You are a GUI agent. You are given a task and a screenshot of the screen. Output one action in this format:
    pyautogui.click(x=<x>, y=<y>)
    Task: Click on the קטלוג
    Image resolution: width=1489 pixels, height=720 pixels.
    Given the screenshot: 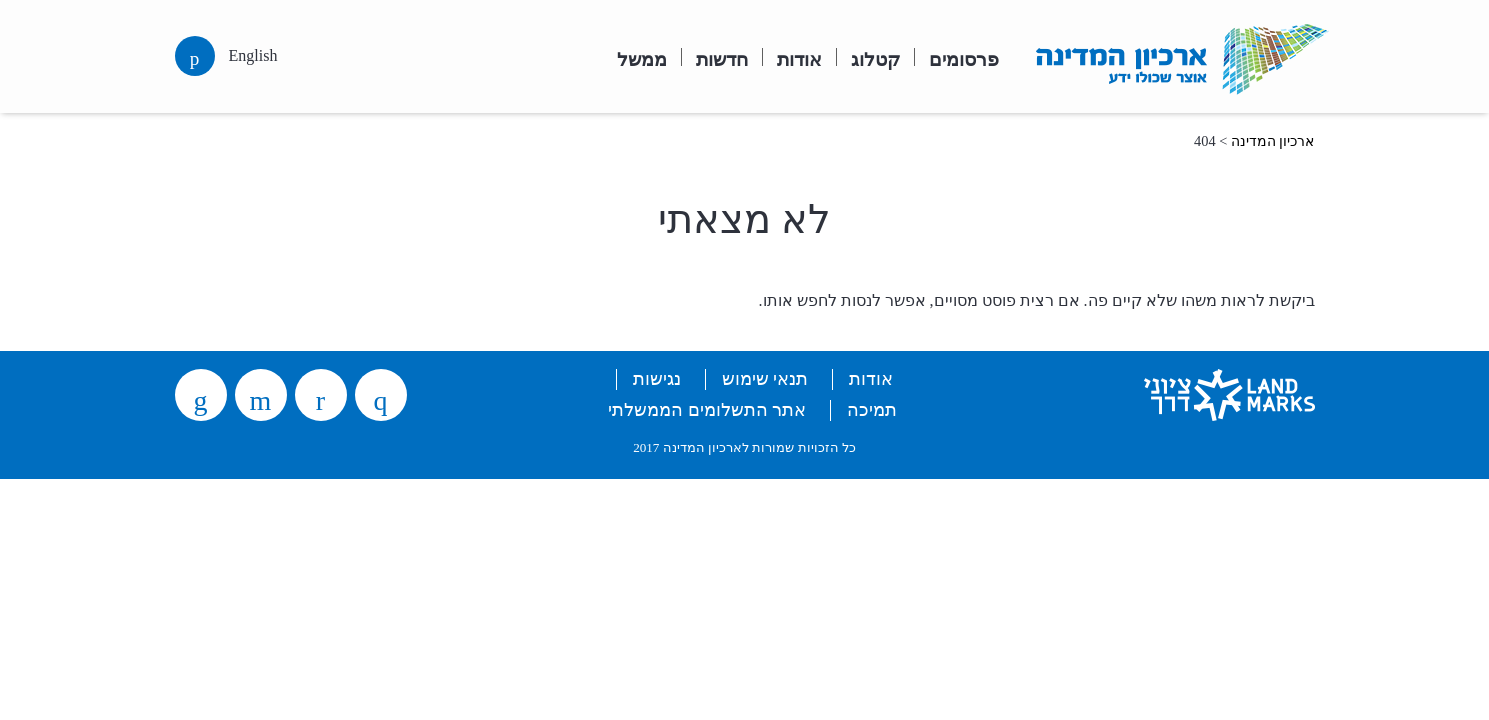 What is the action you would take?
    pyautogui.click(x=875, y=57)
    